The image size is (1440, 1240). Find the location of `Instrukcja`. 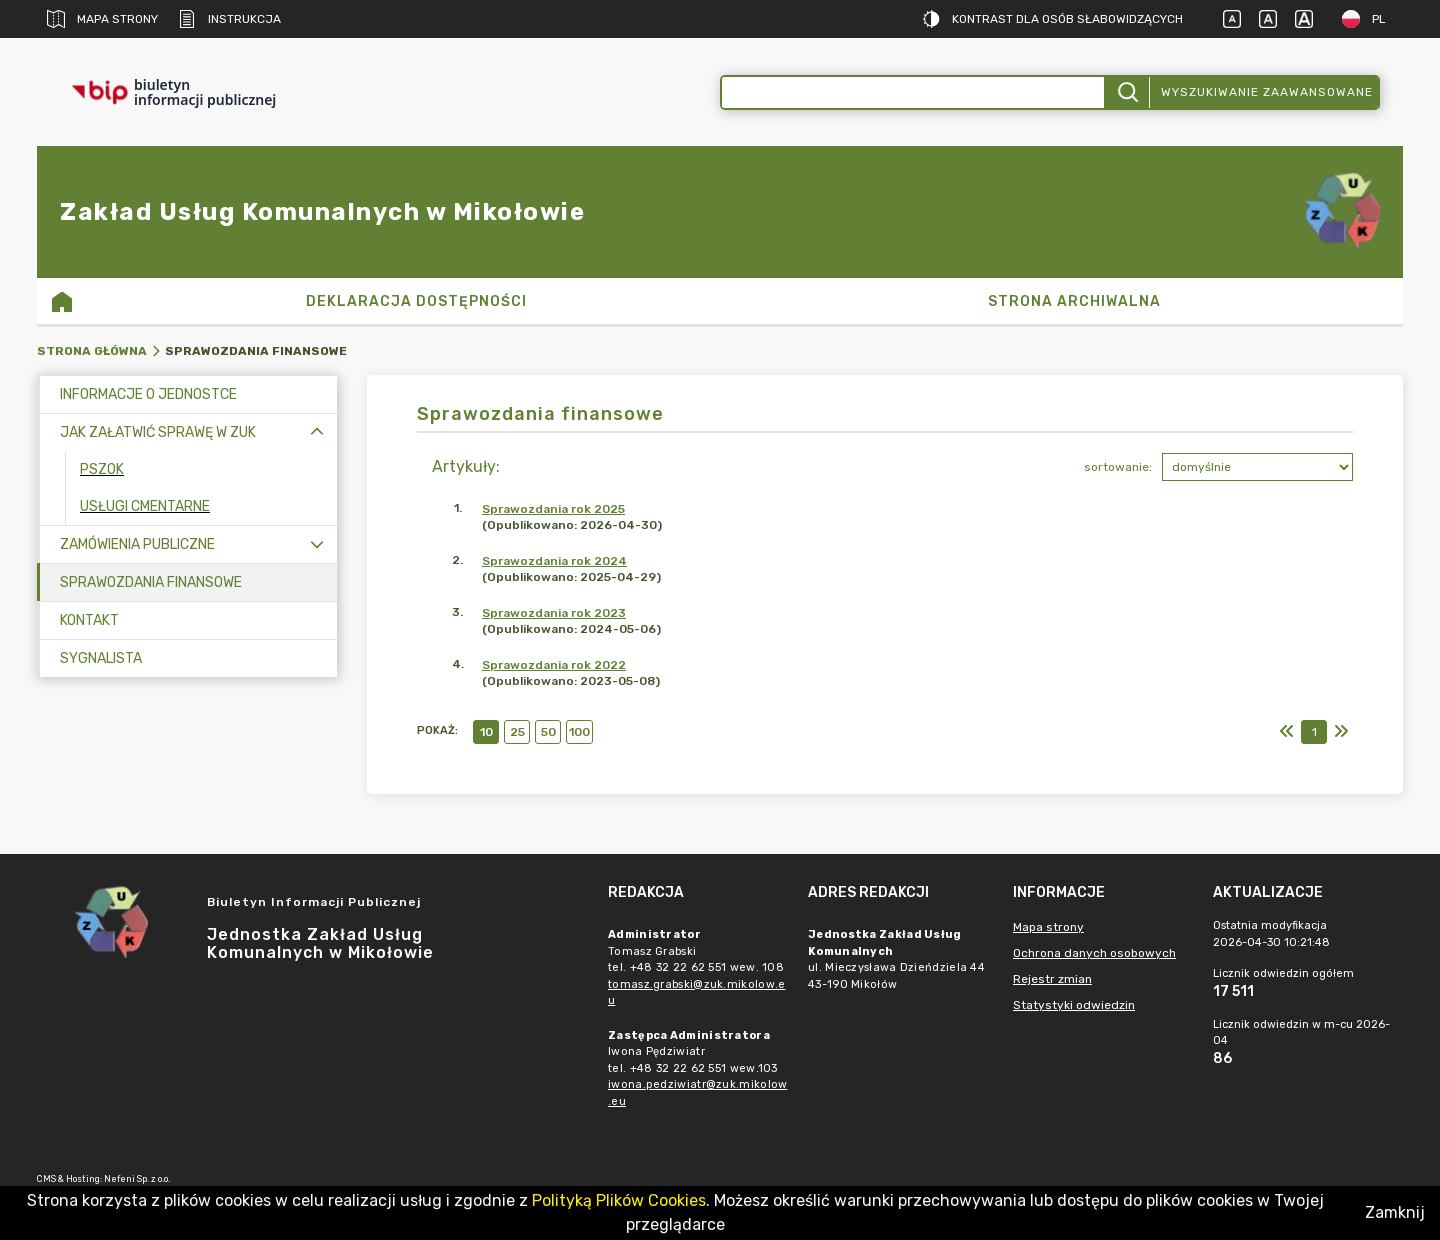

Instrukcja is located at coordinates (229, 19).